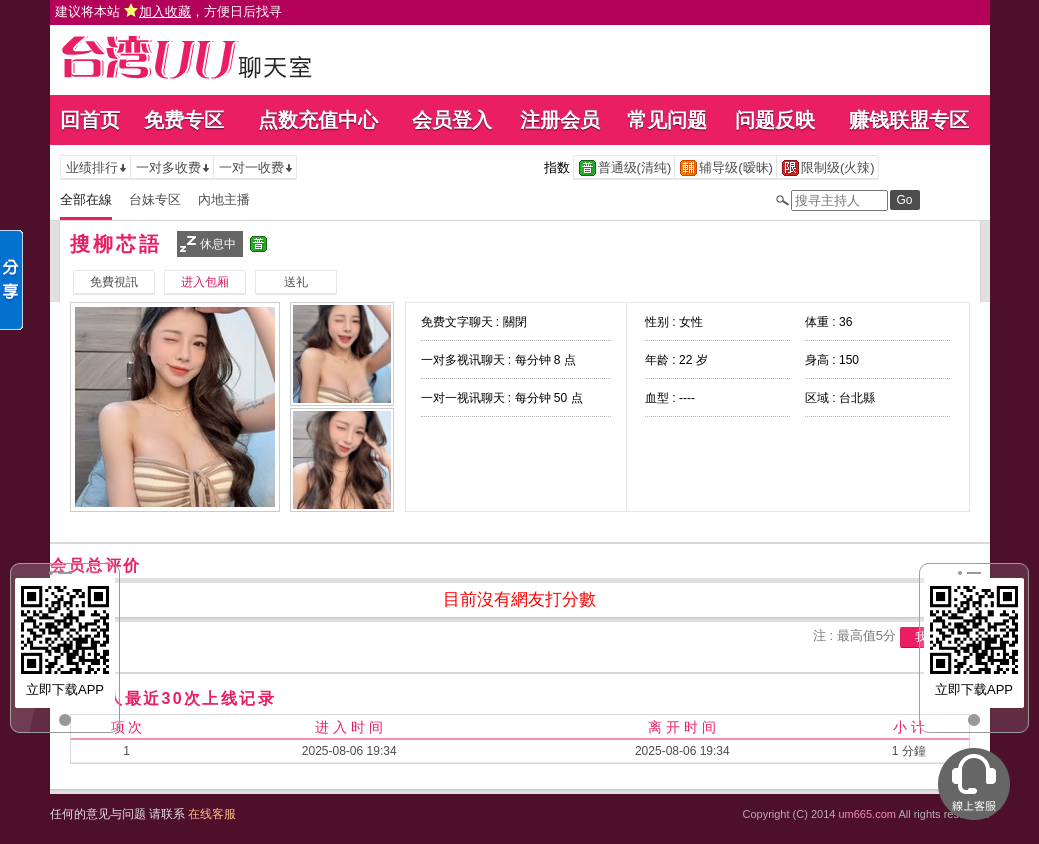 The image size is (1039, 844). Describe the element at coordinates (318, 120) in the screenshot. I see `点数充值中心` at that location.